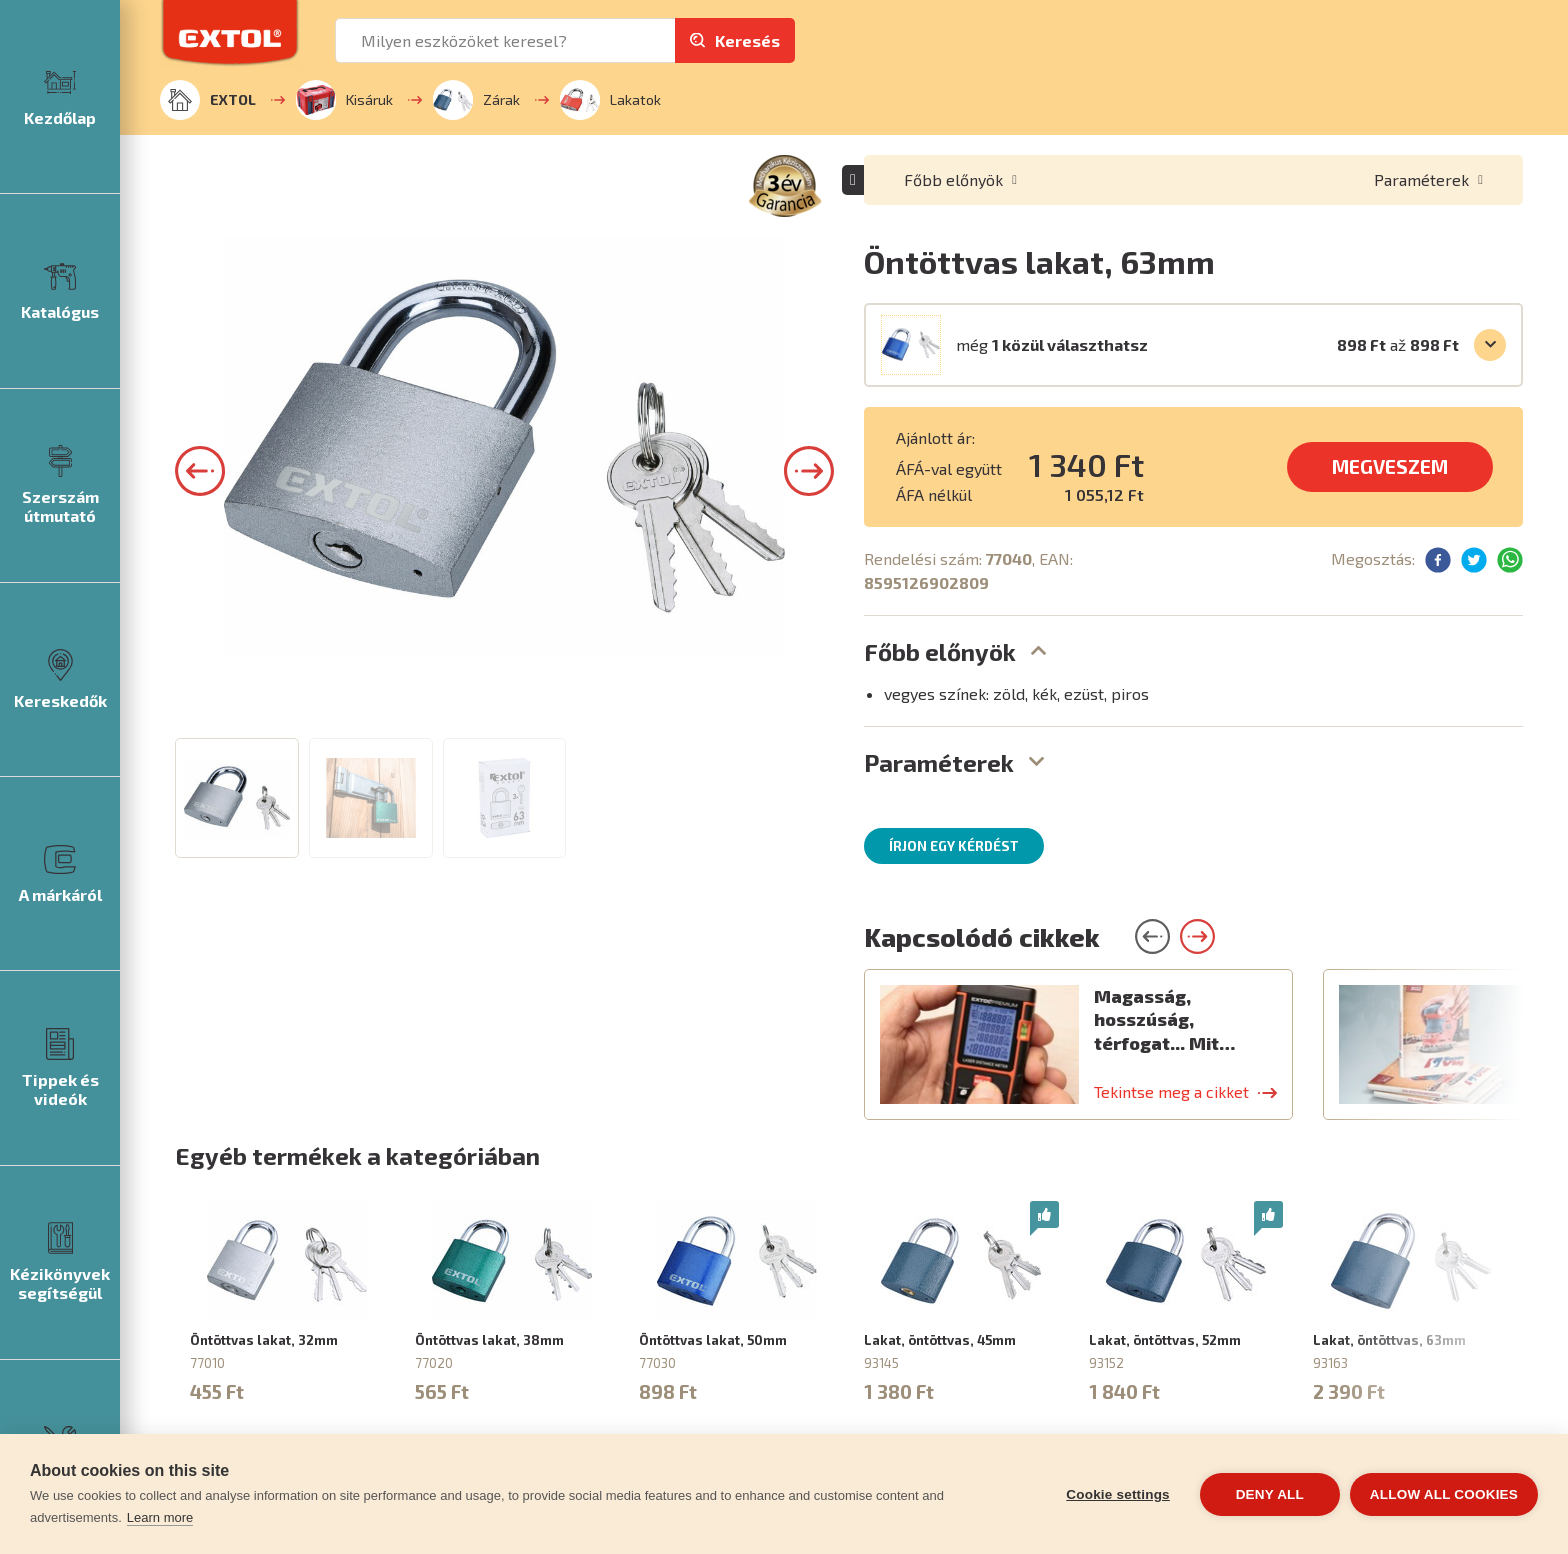 This screenshot has height=1554, width=1568. What do you see at coordinates (476, 100) in the screenshot?
I see `Zárak` at bounding box center [476, 100].